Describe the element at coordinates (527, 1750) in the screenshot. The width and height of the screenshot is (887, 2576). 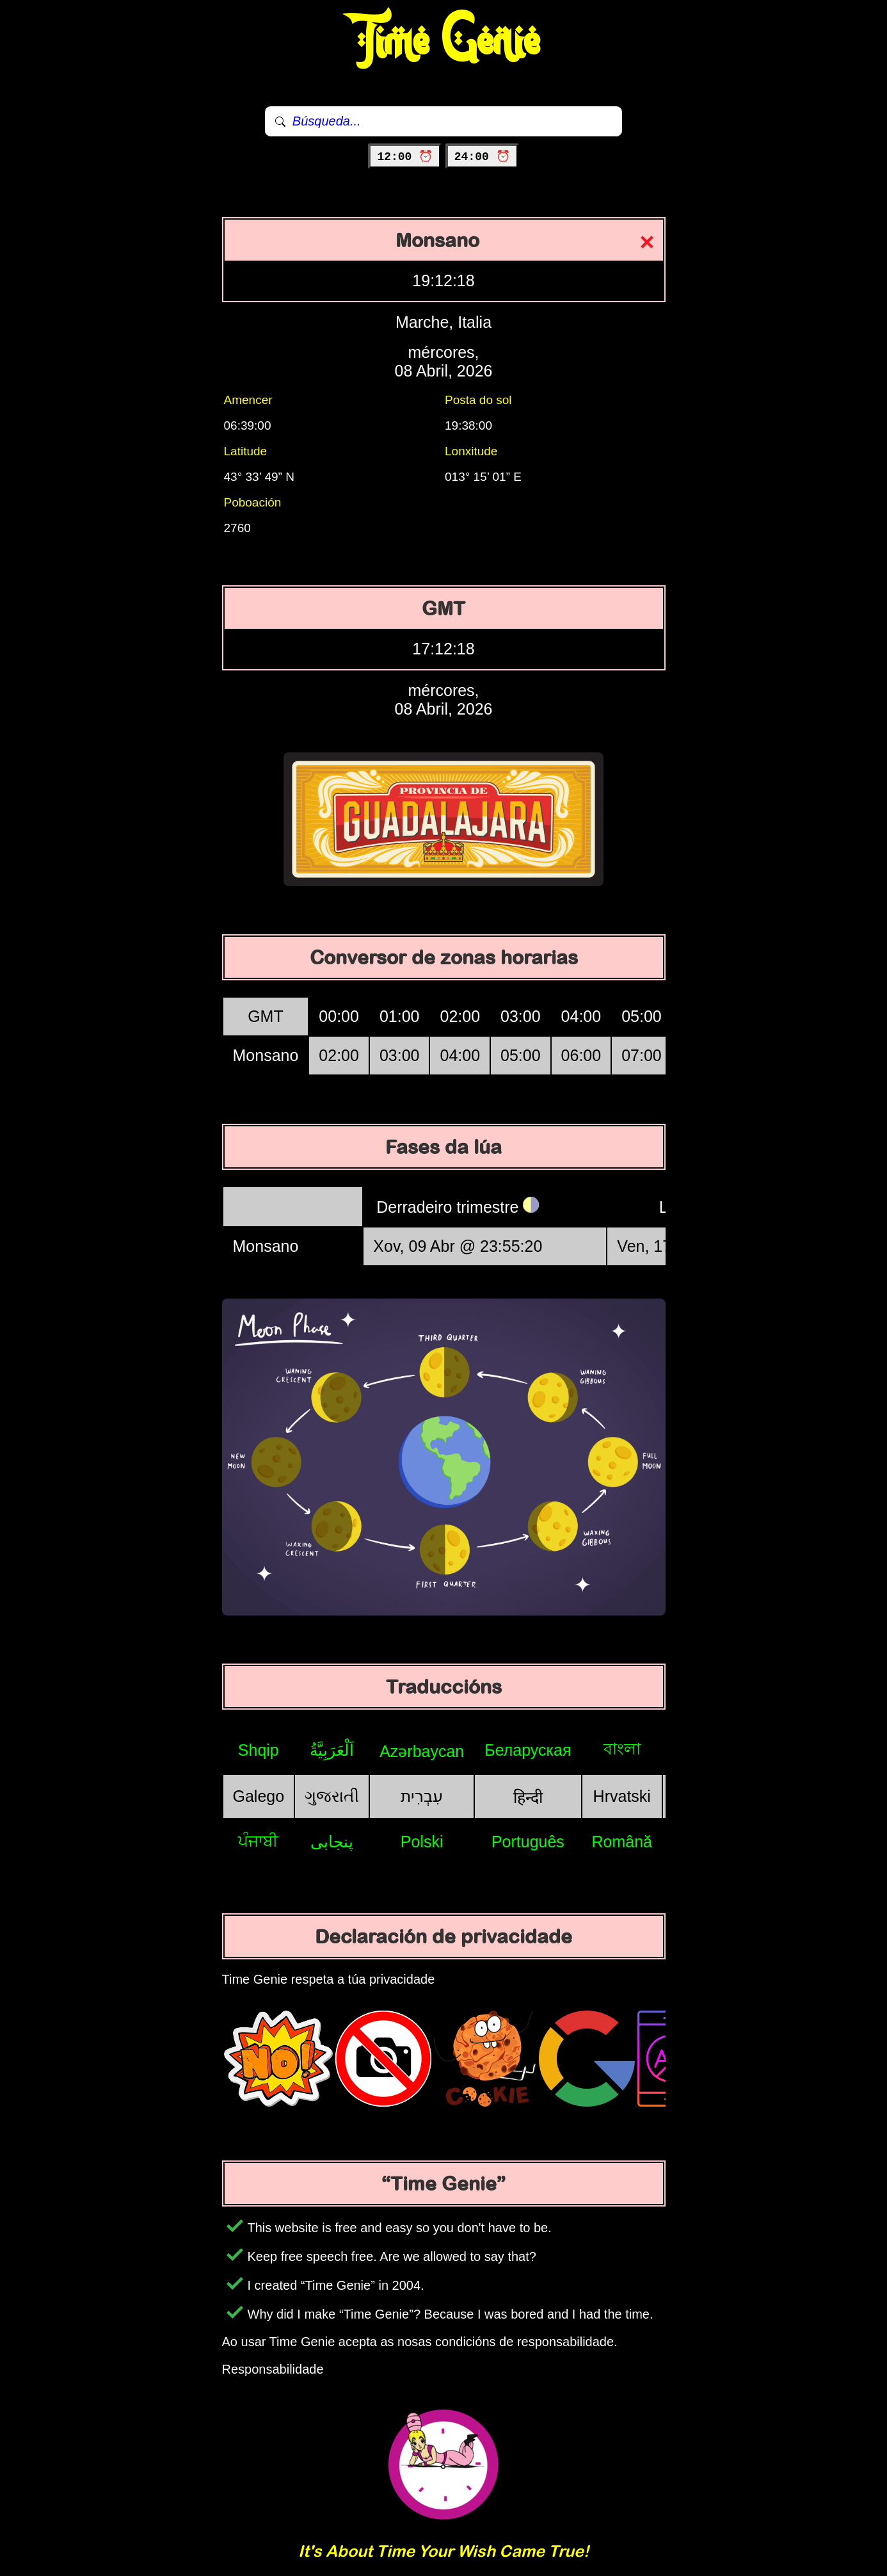
I see `Беларуская` at that location.